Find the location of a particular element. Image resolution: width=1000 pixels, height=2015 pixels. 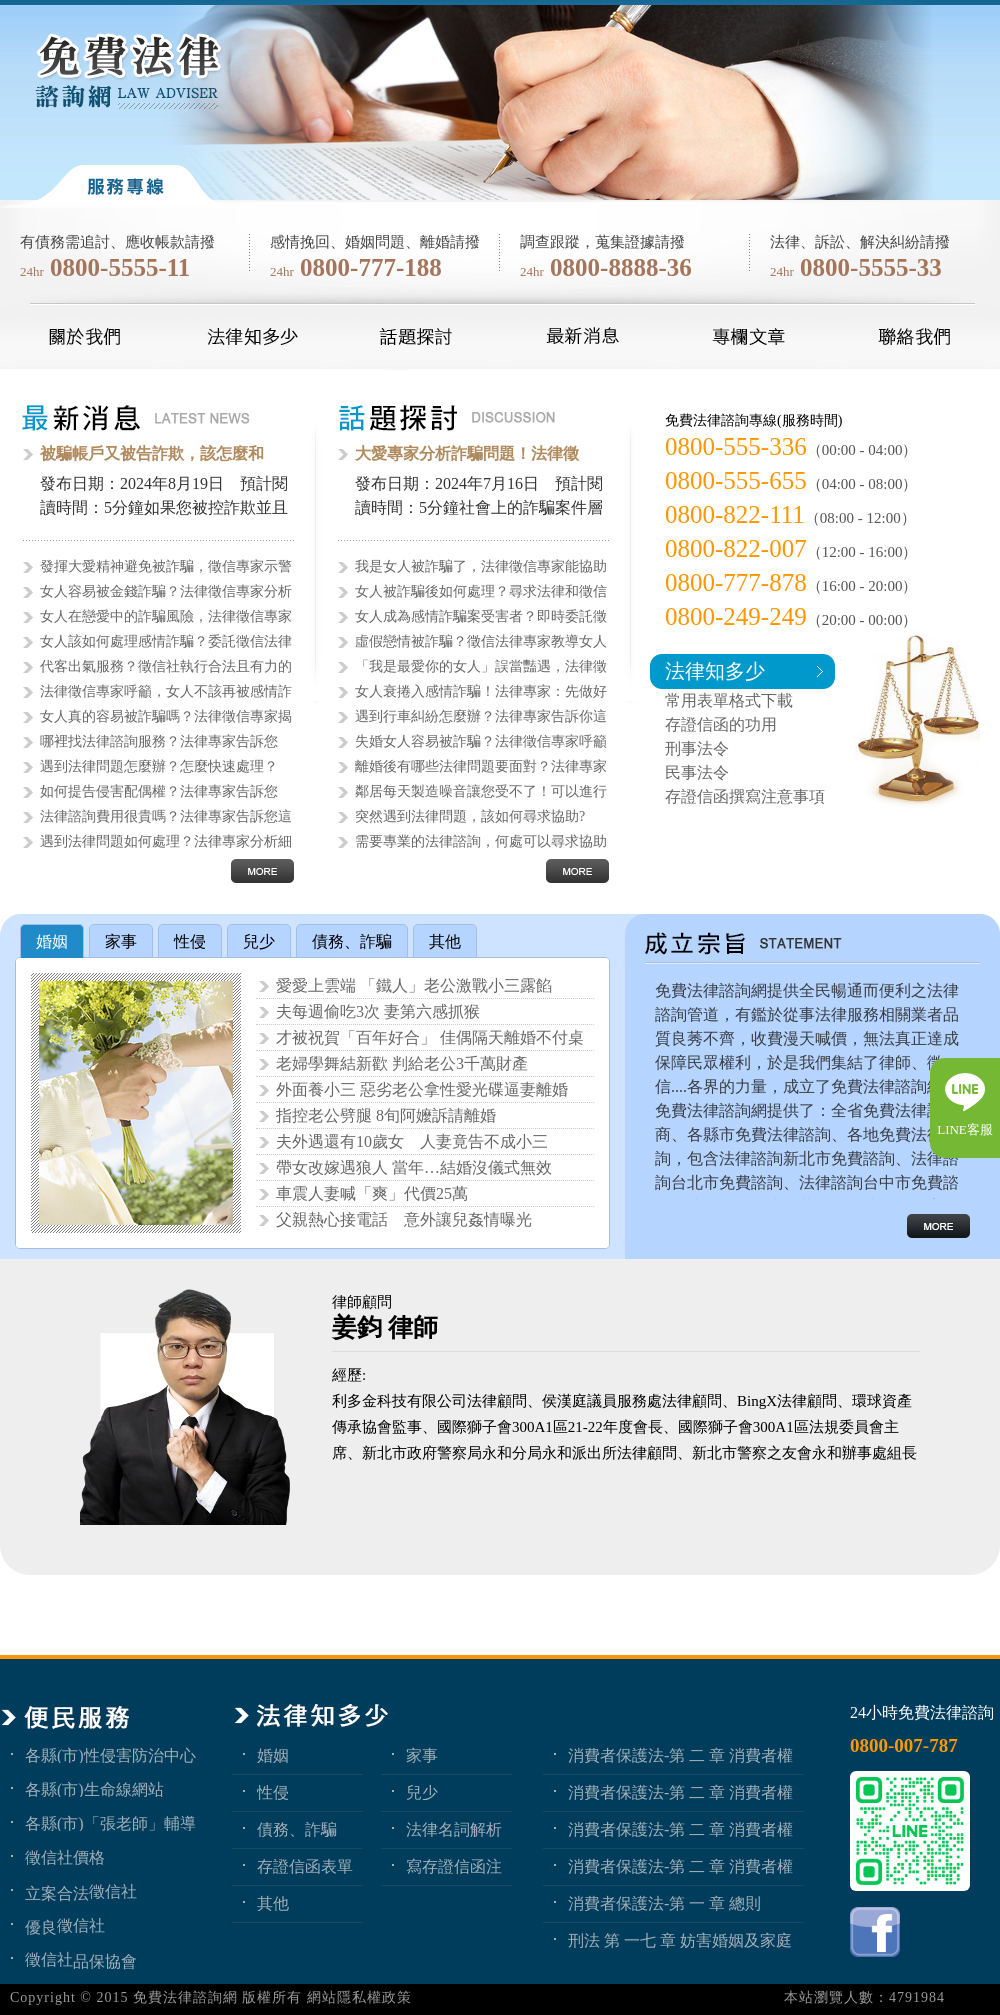

0800-777-188 is located at coordinates (371, 267).